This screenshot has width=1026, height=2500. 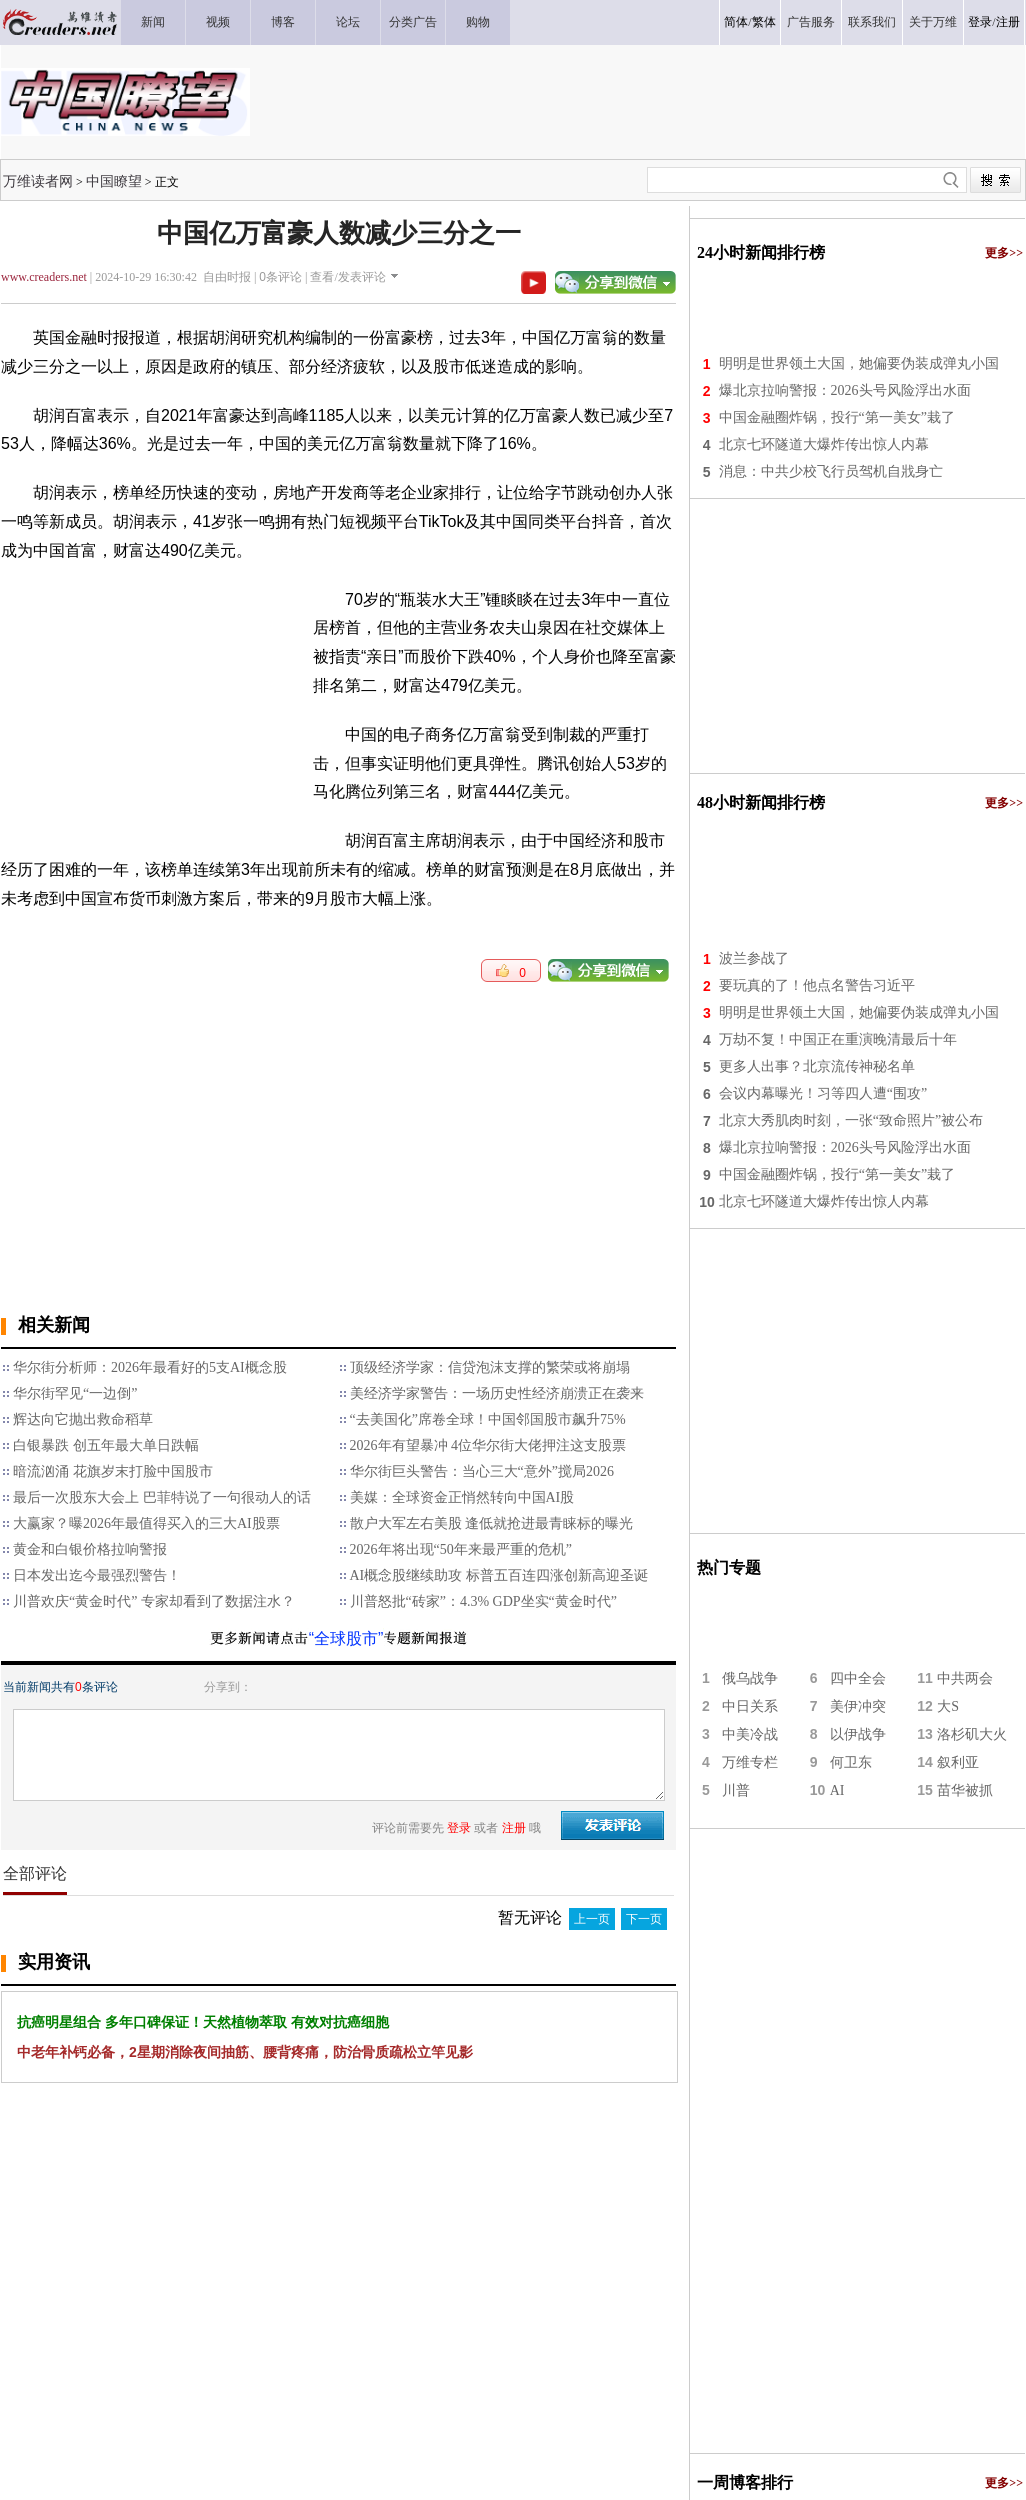 I want to click on 日本发出迄今最强烈警告！, so click(x=97, y=1575).